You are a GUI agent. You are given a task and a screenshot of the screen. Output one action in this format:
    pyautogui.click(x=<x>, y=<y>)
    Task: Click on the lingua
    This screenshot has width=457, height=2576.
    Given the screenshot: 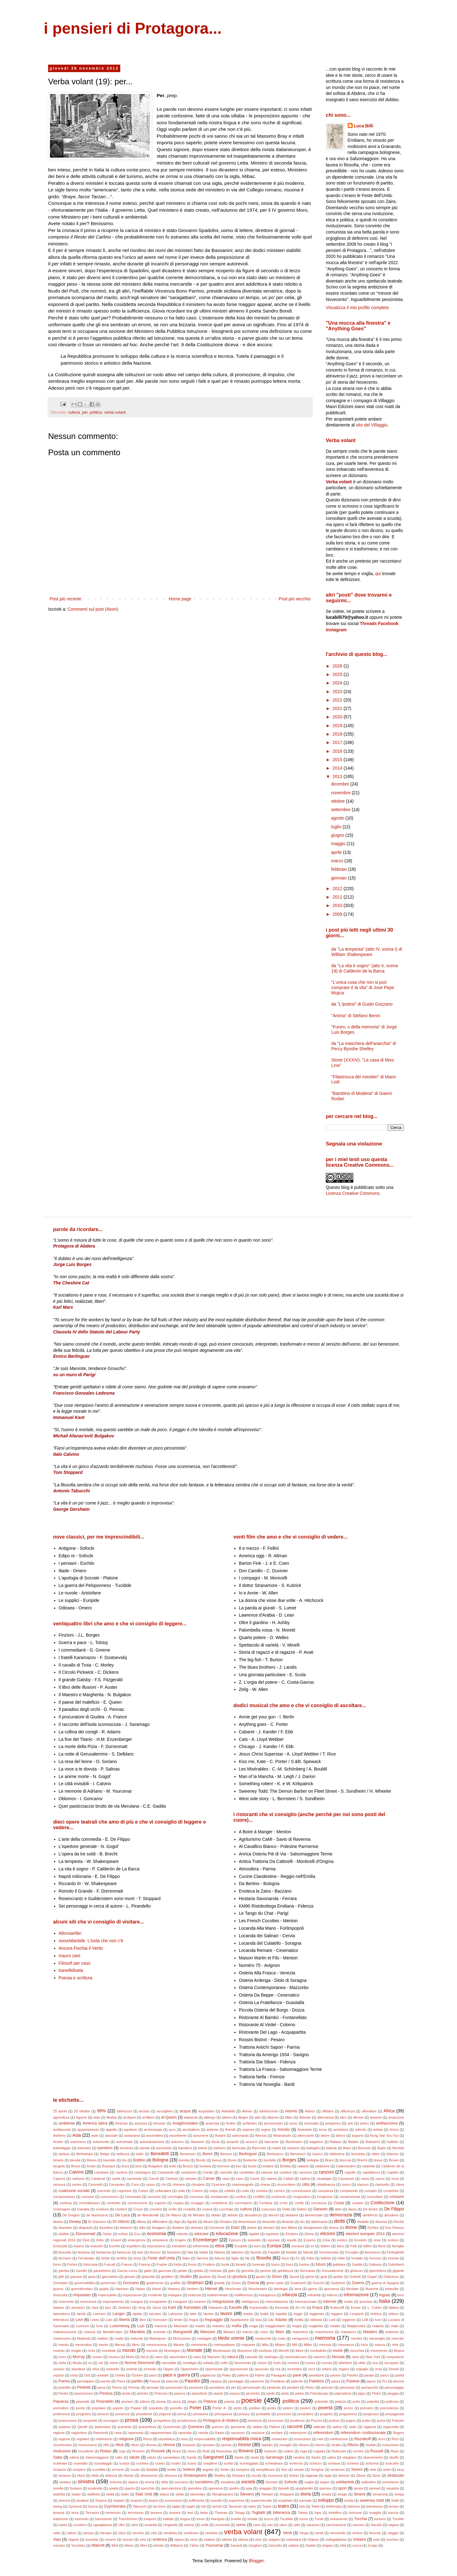 What is the action you would take?
    pyautogui.click(x=193, y=2320)
    